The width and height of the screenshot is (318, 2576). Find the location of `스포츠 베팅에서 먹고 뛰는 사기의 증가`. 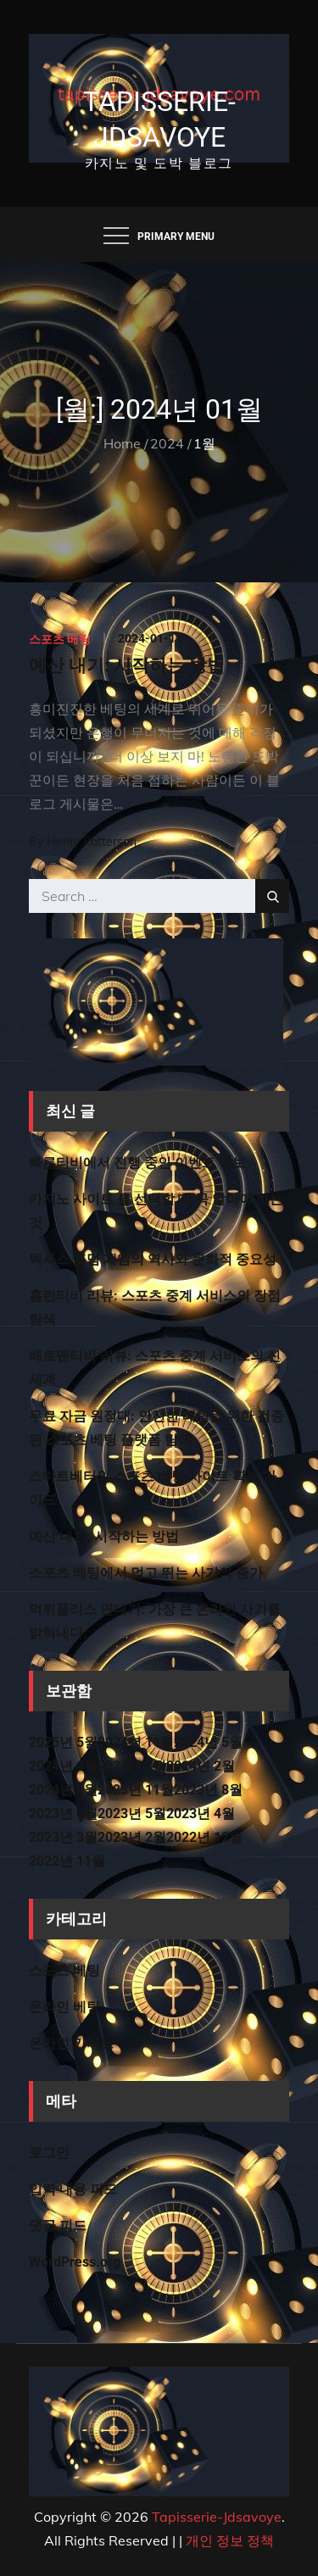

스포츠 베팅에서 먹고 뛰는 사기의 증가 is located at coordinates (146, 1573).